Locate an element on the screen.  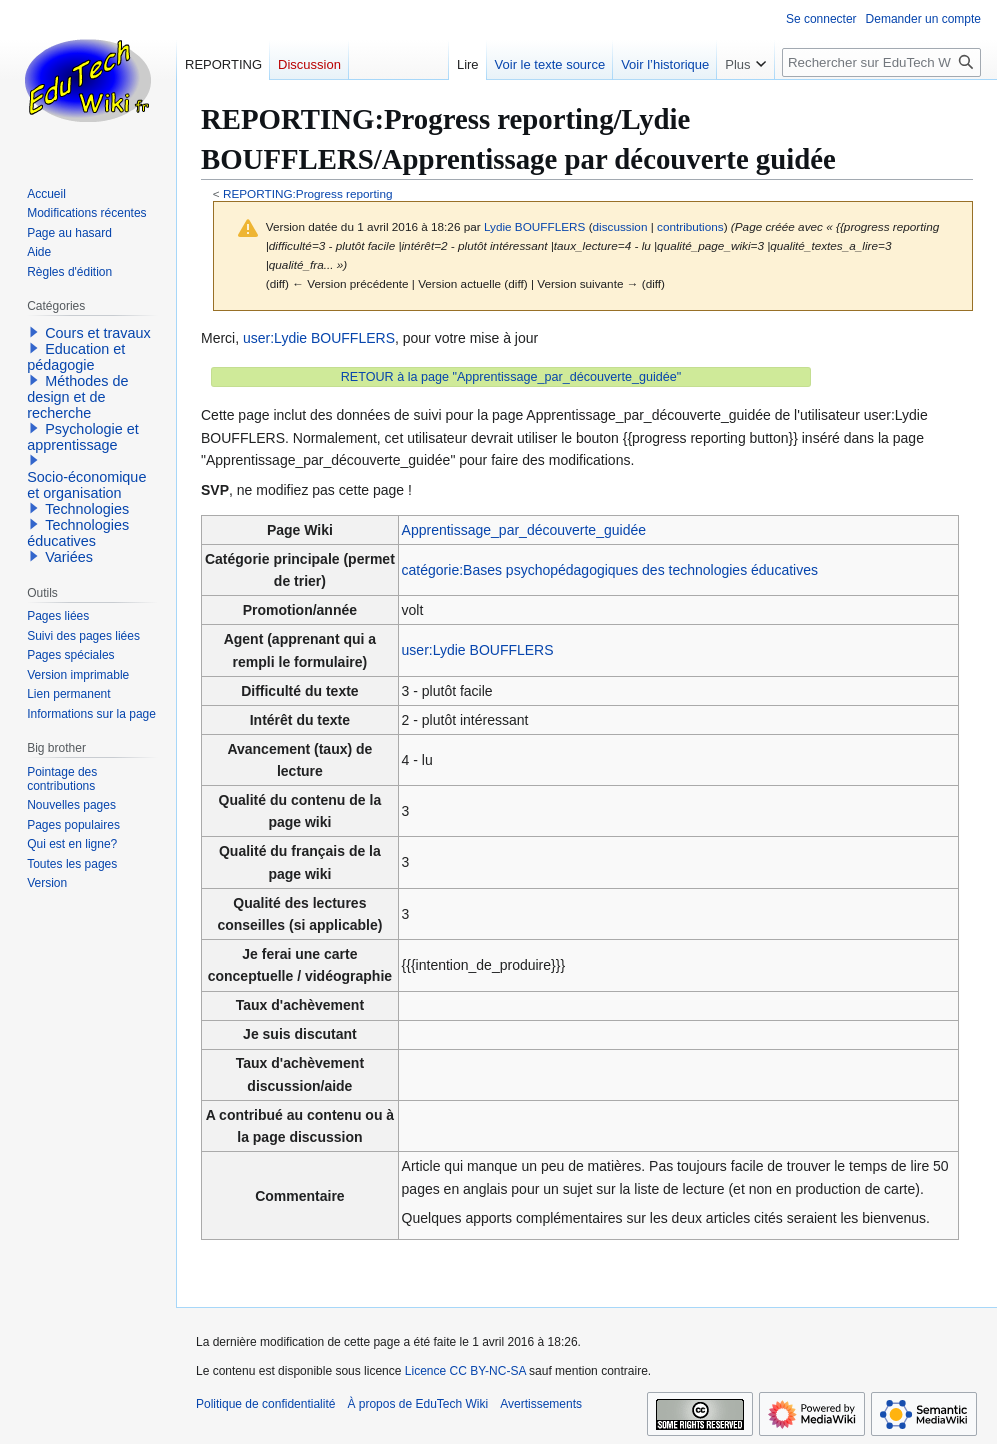
[Rechercher sur EduTech Wiki] is located at coordinates (881, 62).